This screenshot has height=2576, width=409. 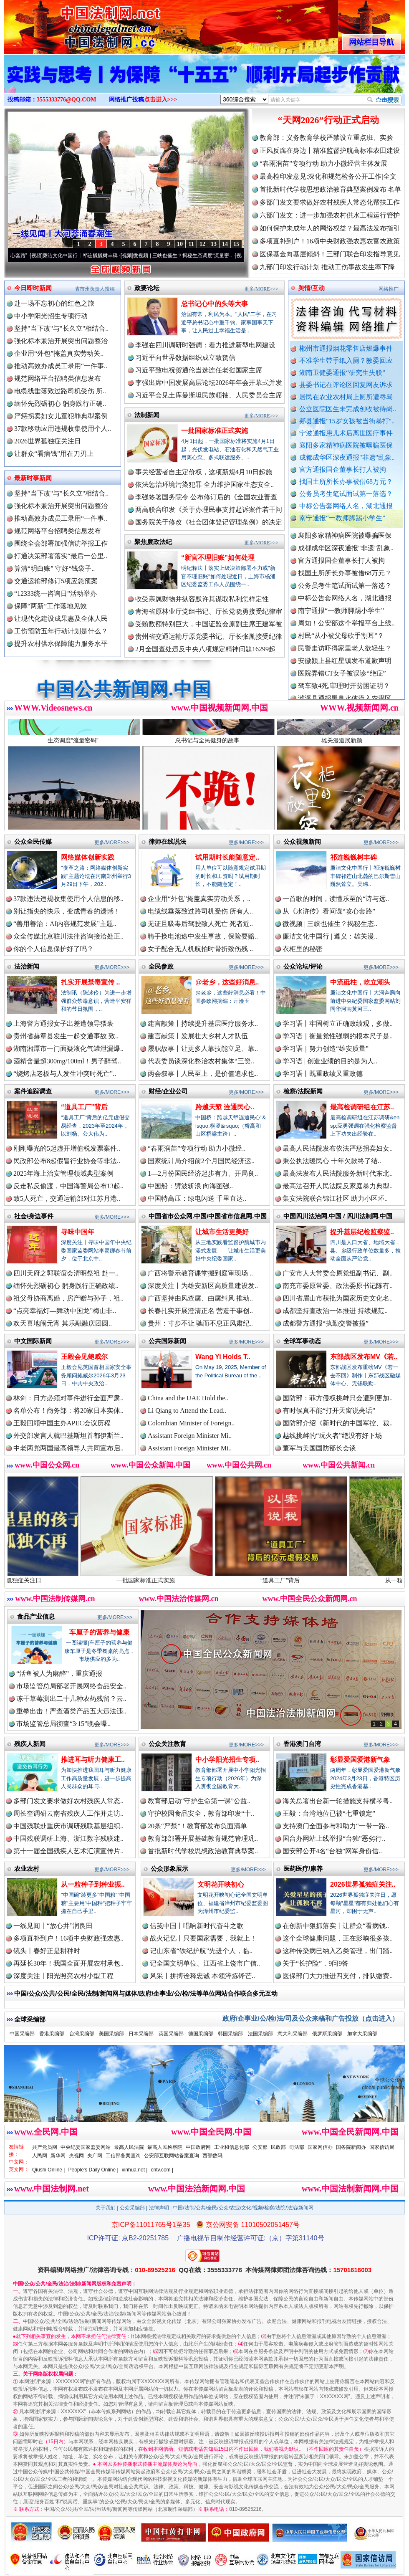 I want to click on 医保基金向基层倾斜！三部门联合印发指导意见, so click(x=330, y=254).